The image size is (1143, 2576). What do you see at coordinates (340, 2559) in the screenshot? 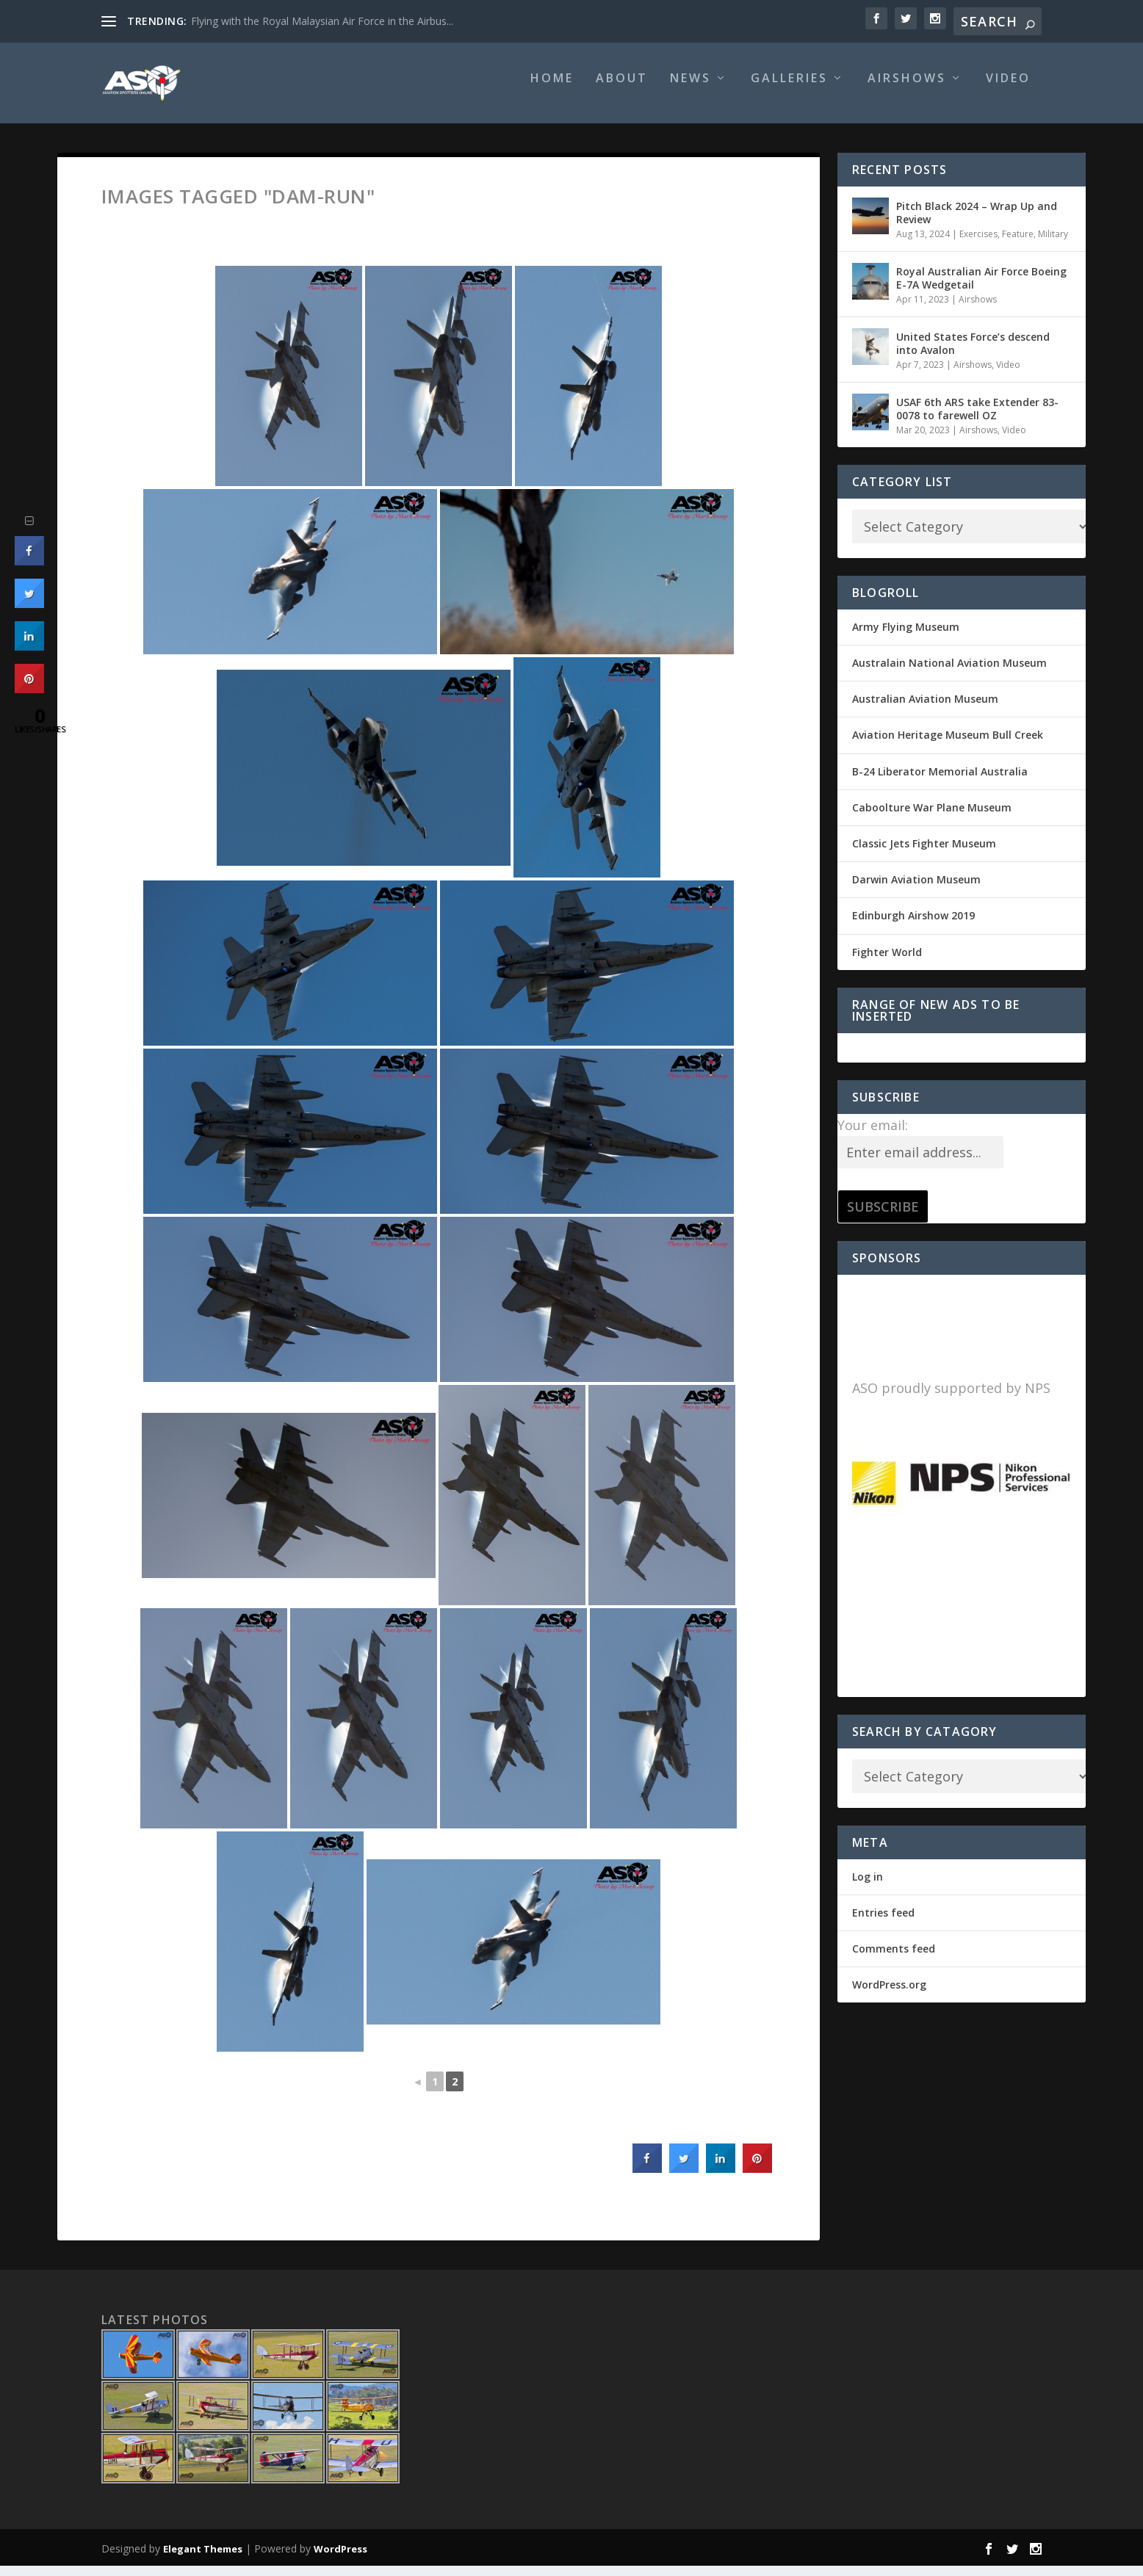
I see `WordPress` at bounding box center [340, 2559].